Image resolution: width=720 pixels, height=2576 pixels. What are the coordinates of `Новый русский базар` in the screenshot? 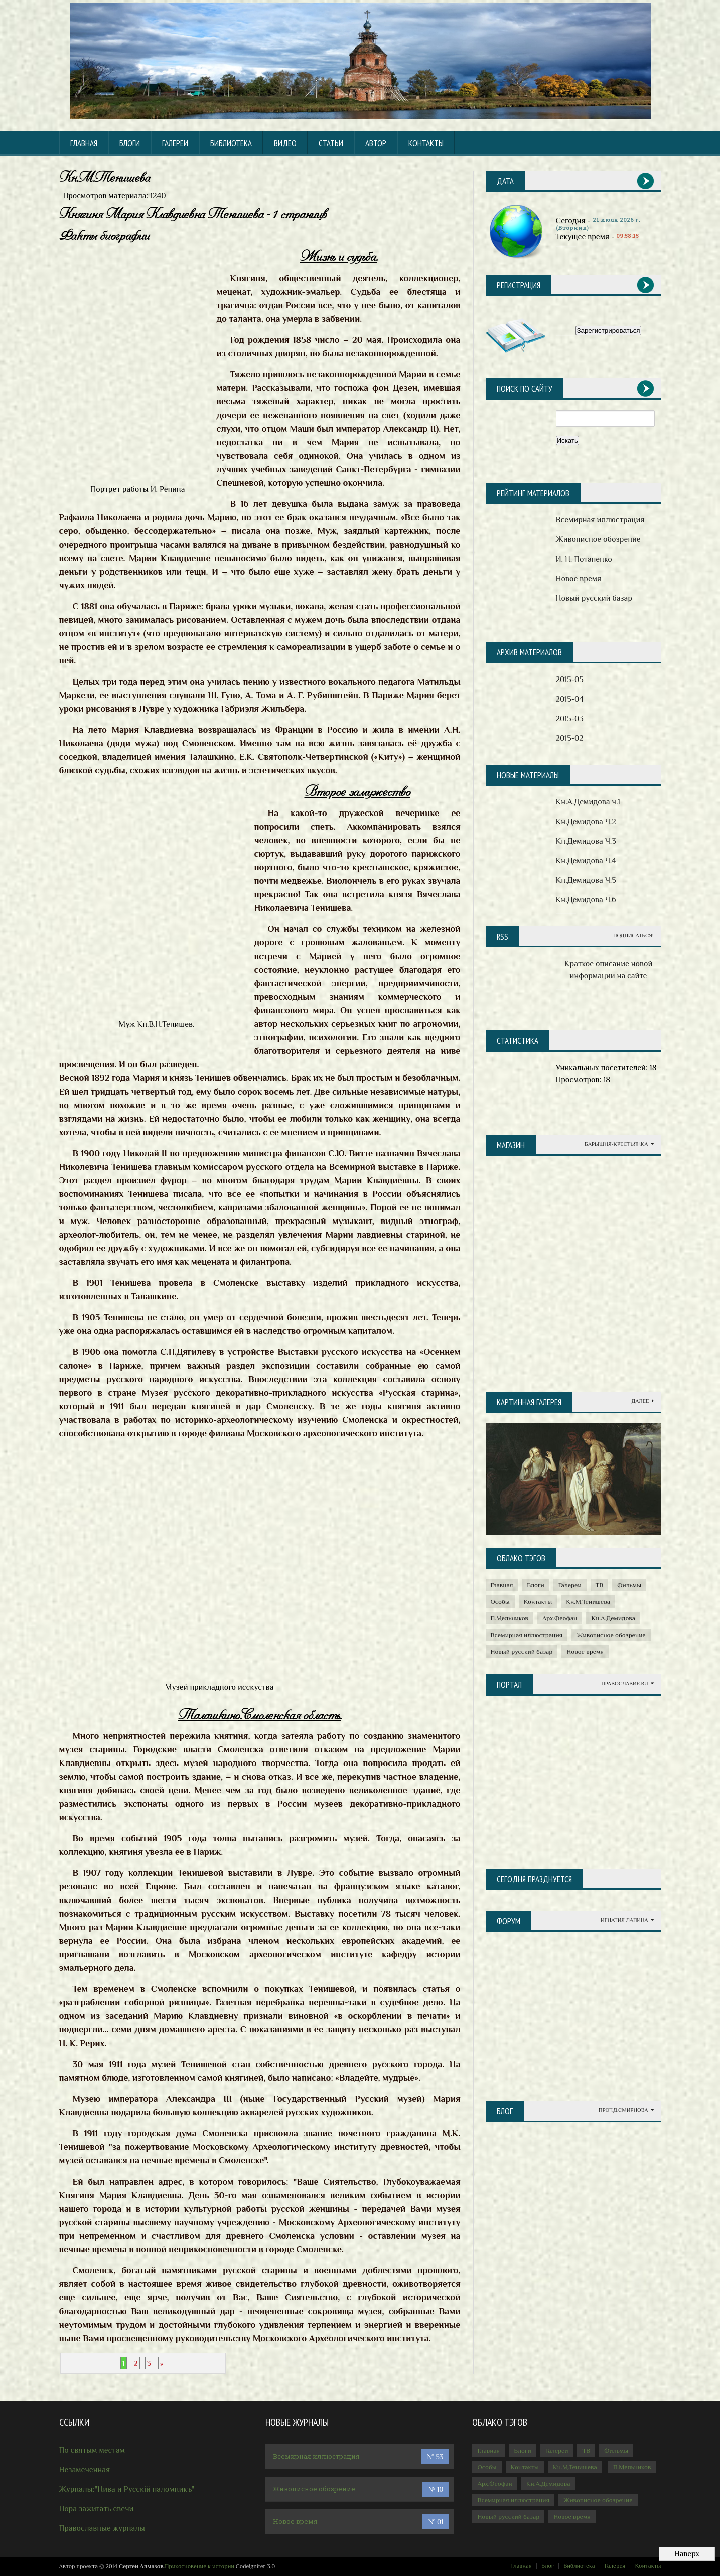 It's located at (594, 598).